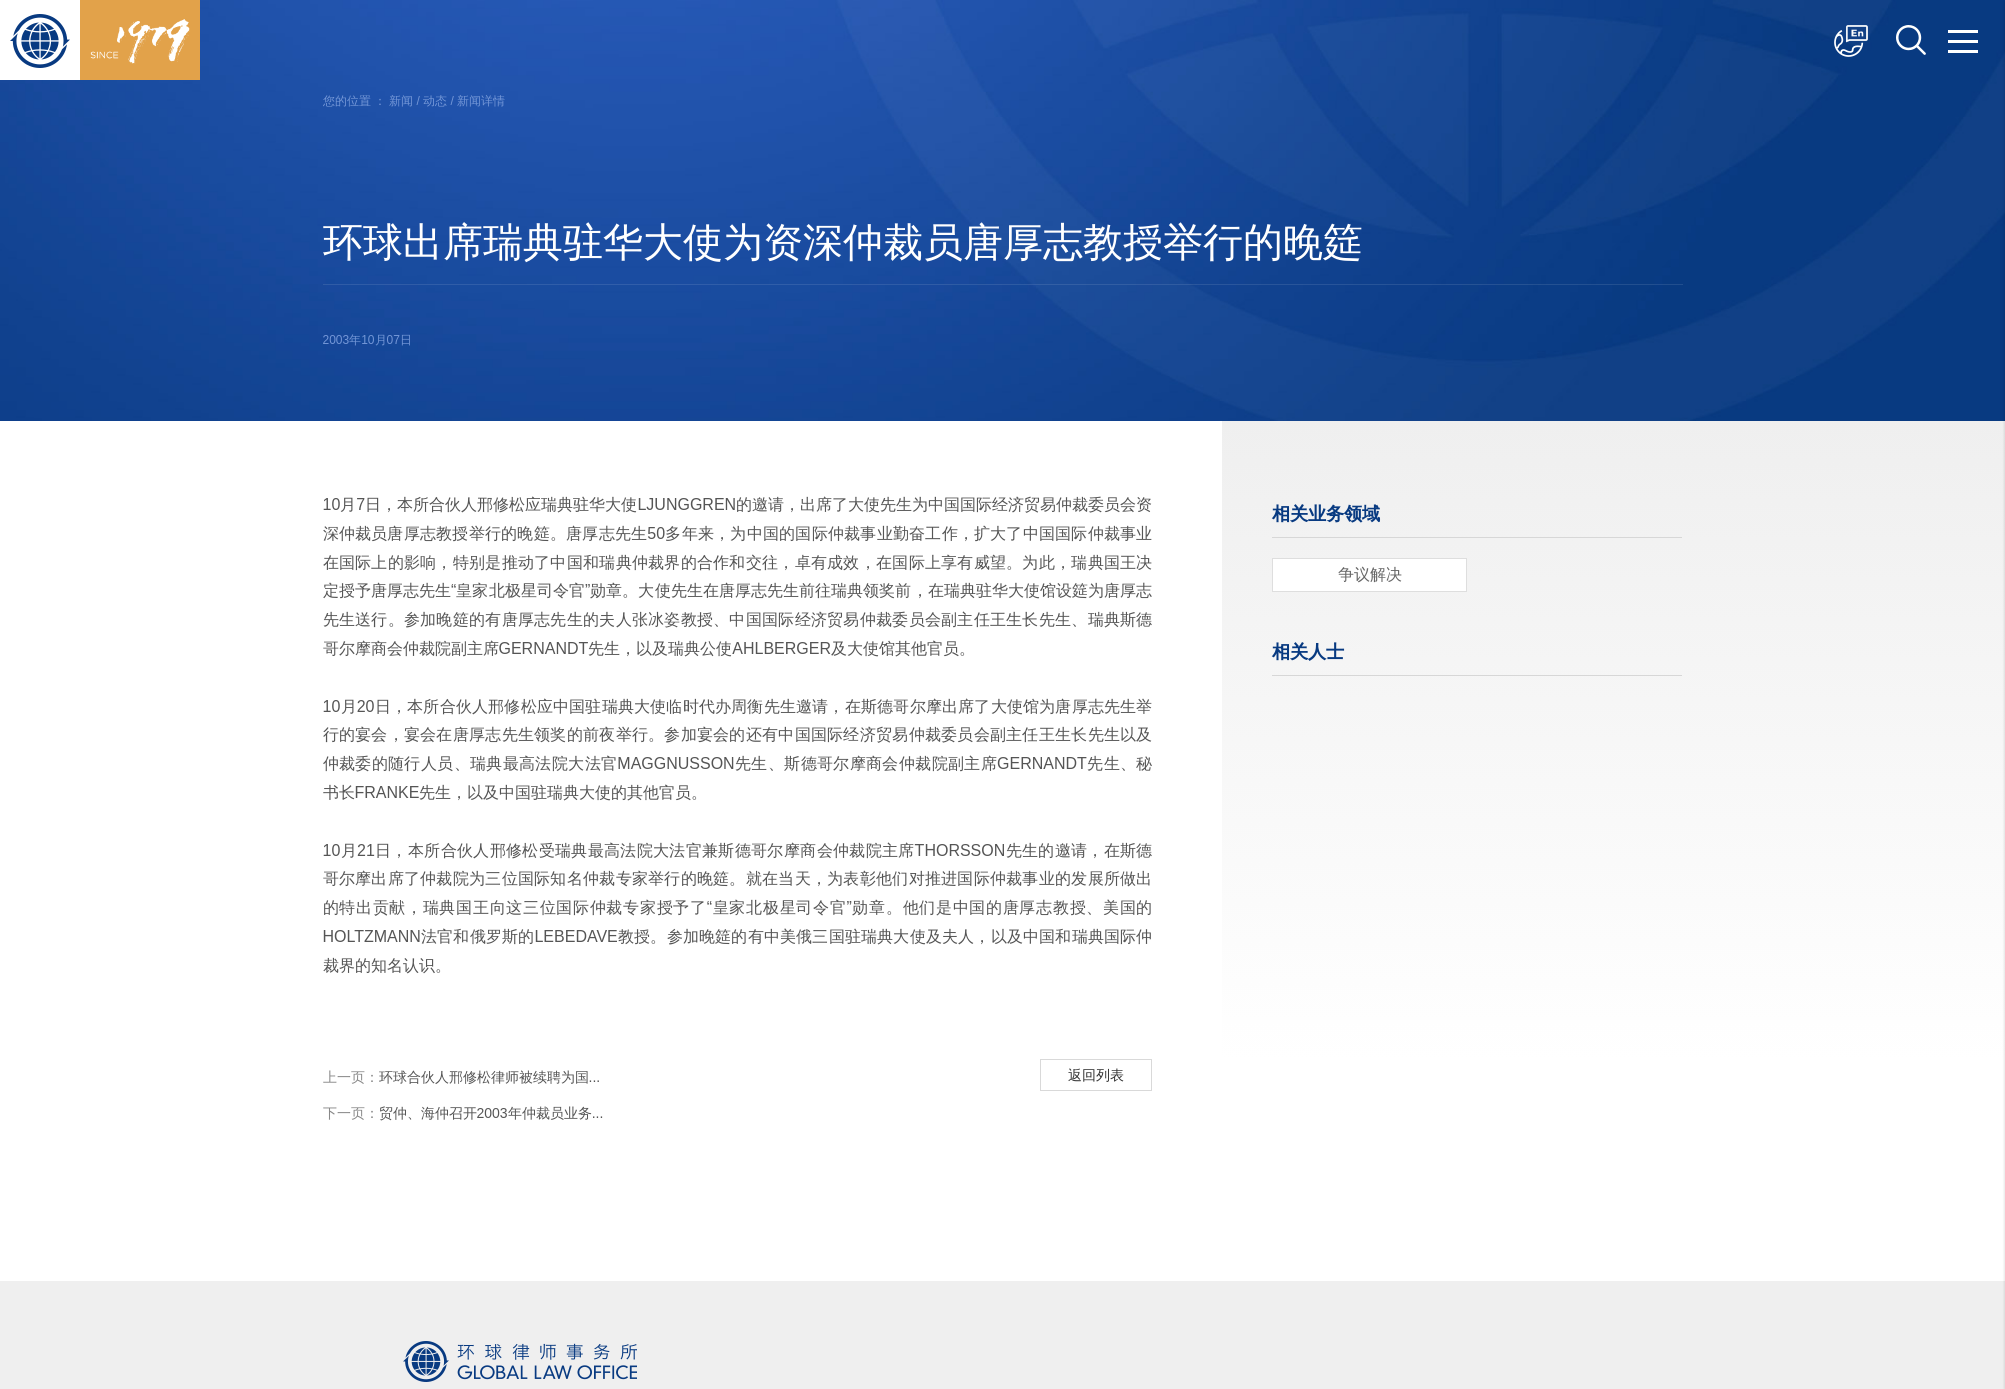 The width and height of the screenshot is (2005, 1389). What do you see at coordinates (401, 101) in the screenshot?
I see `新闻` at bounding box center [401, 101].